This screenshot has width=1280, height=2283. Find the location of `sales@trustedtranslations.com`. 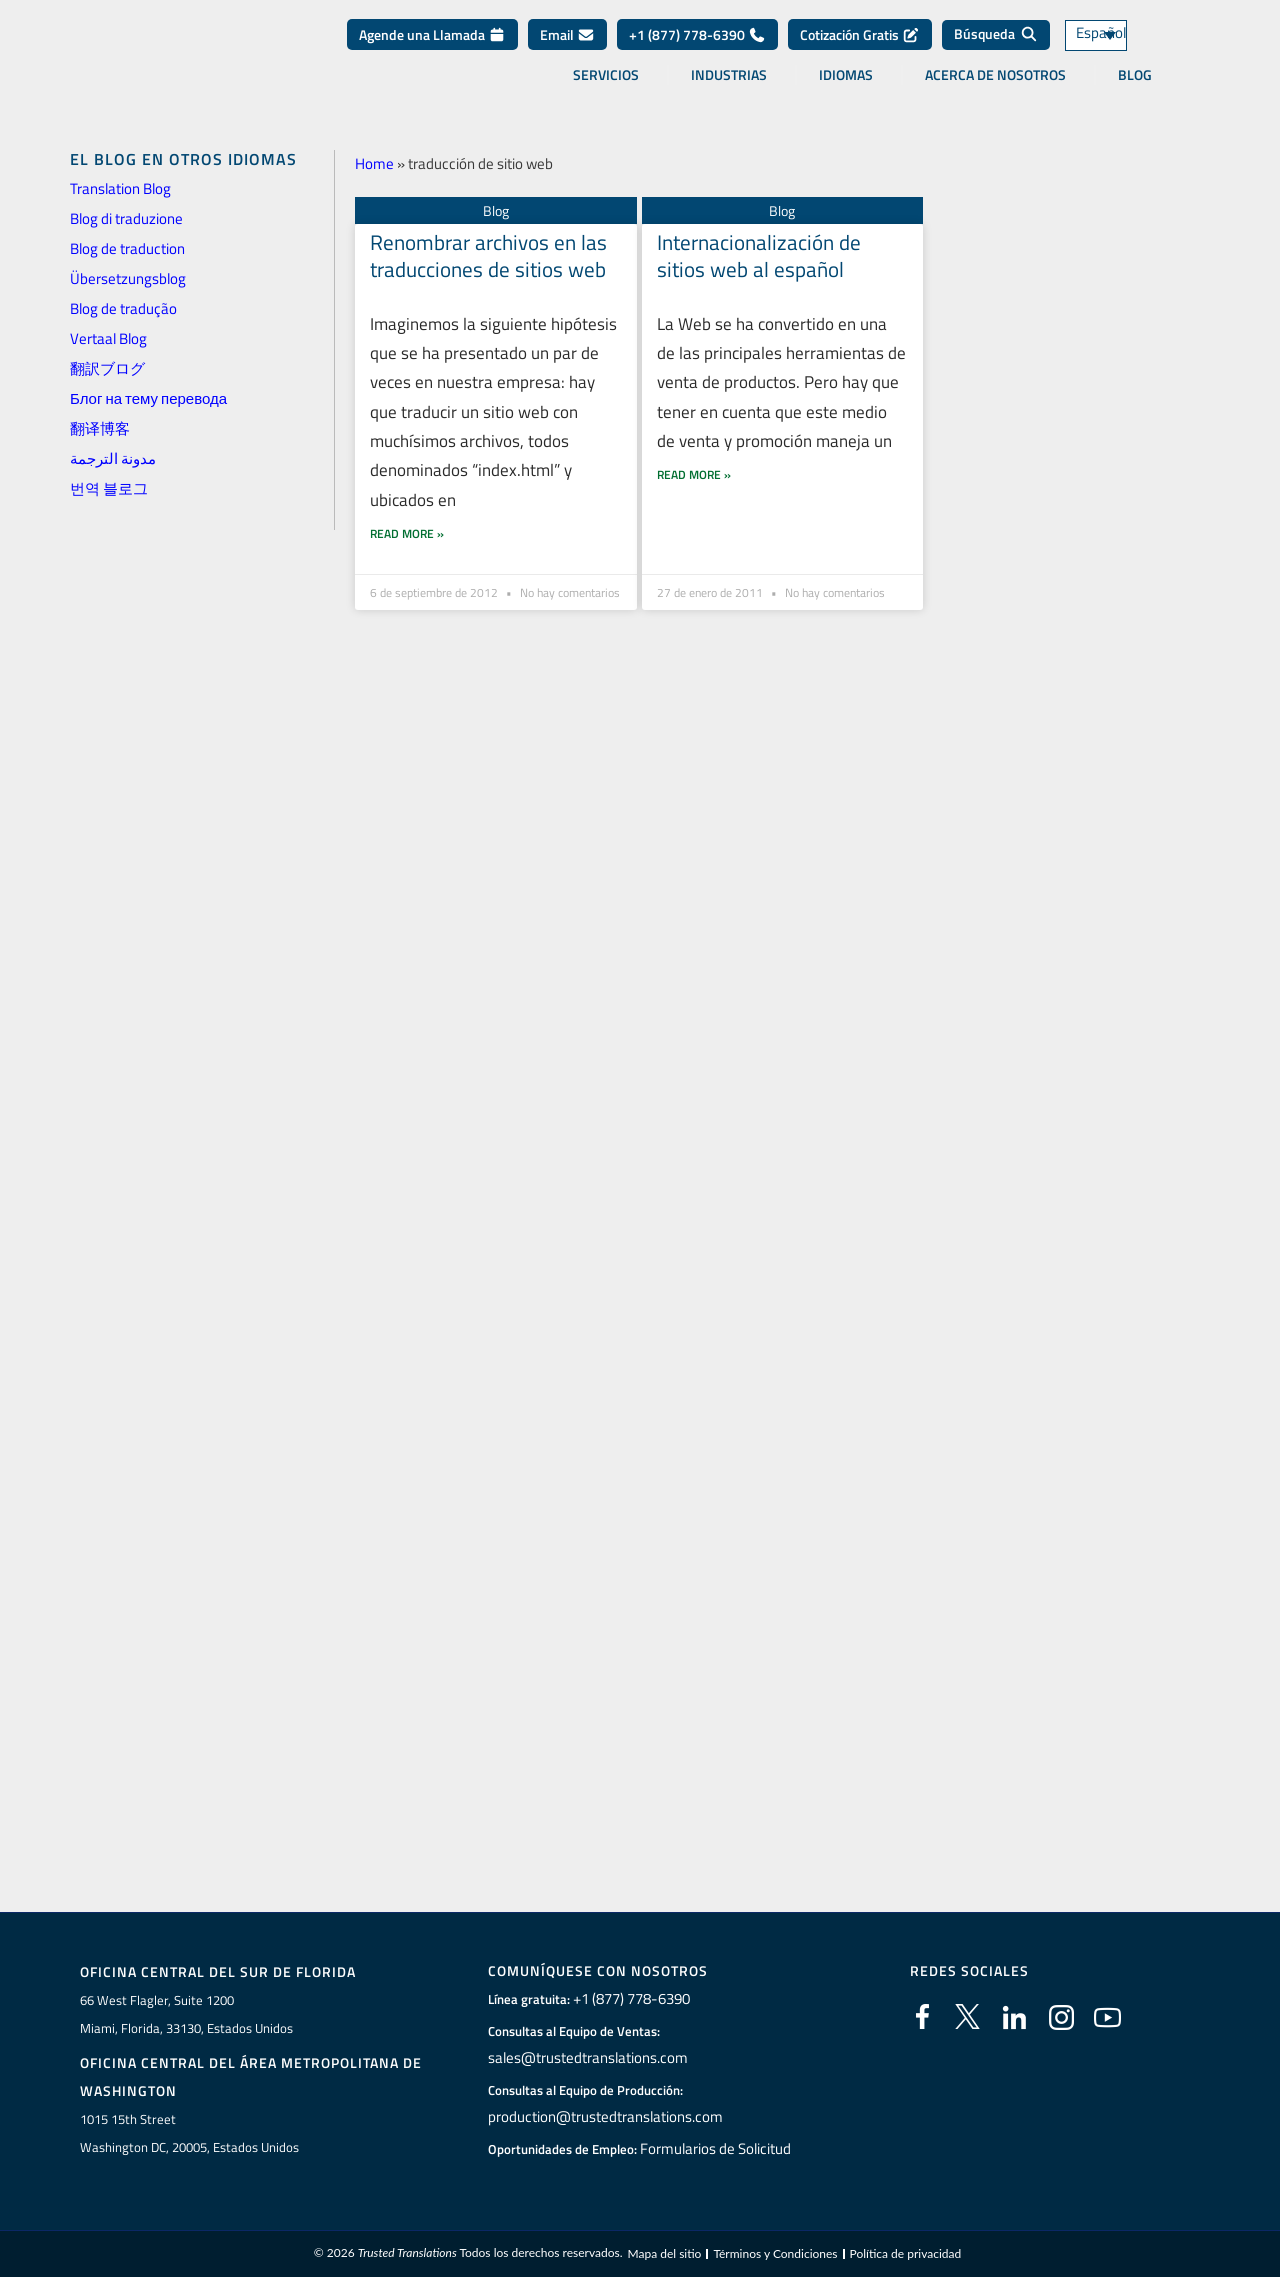

sales@trustedtranslations.com is located at coordinates (585, 2058).